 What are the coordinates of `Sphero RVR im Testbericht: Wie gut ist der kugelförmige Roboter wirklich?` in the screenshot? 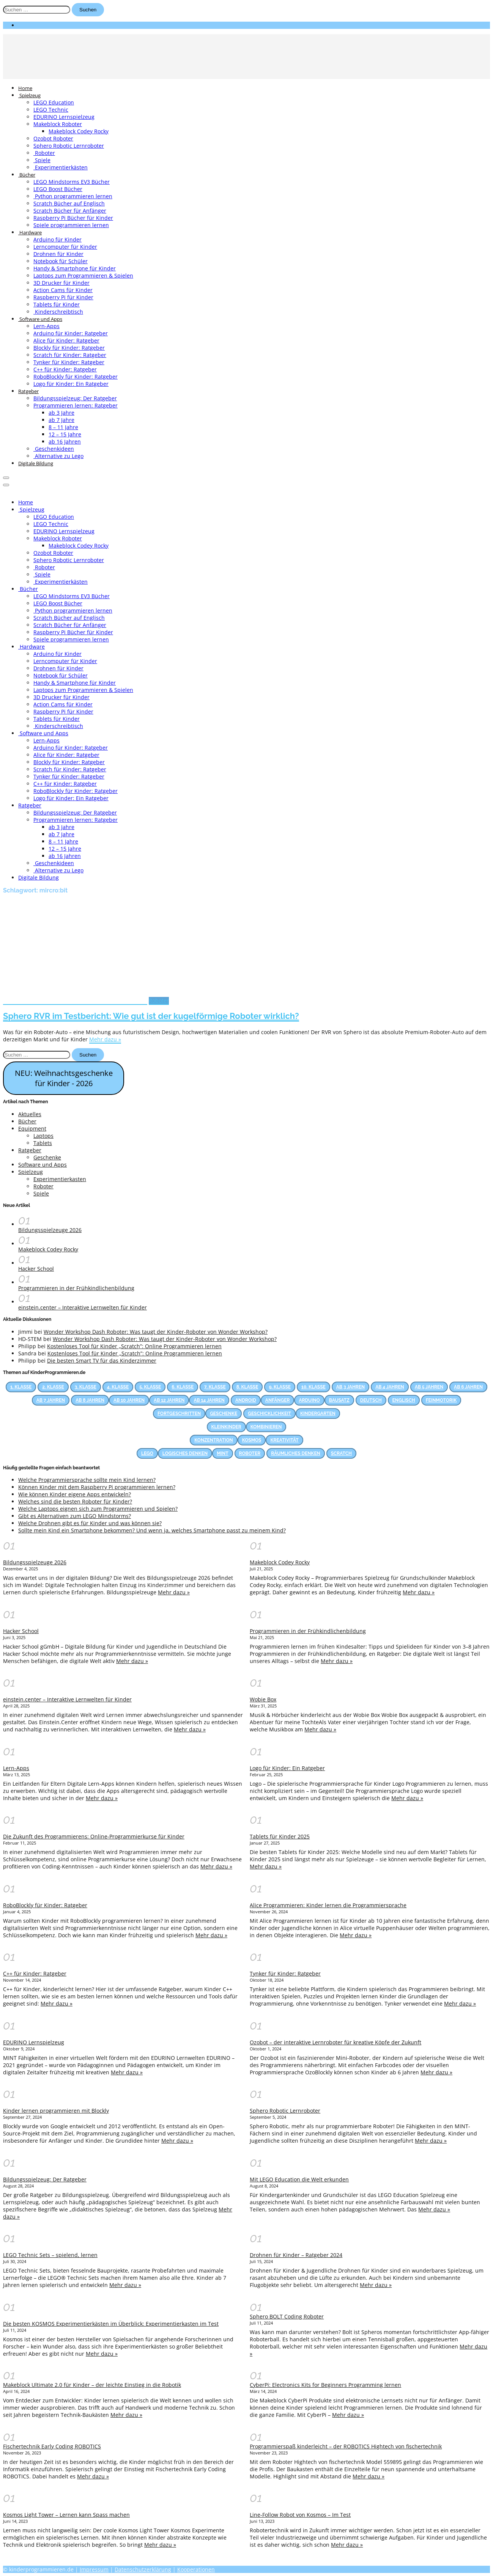 It's located at (151, 1016).